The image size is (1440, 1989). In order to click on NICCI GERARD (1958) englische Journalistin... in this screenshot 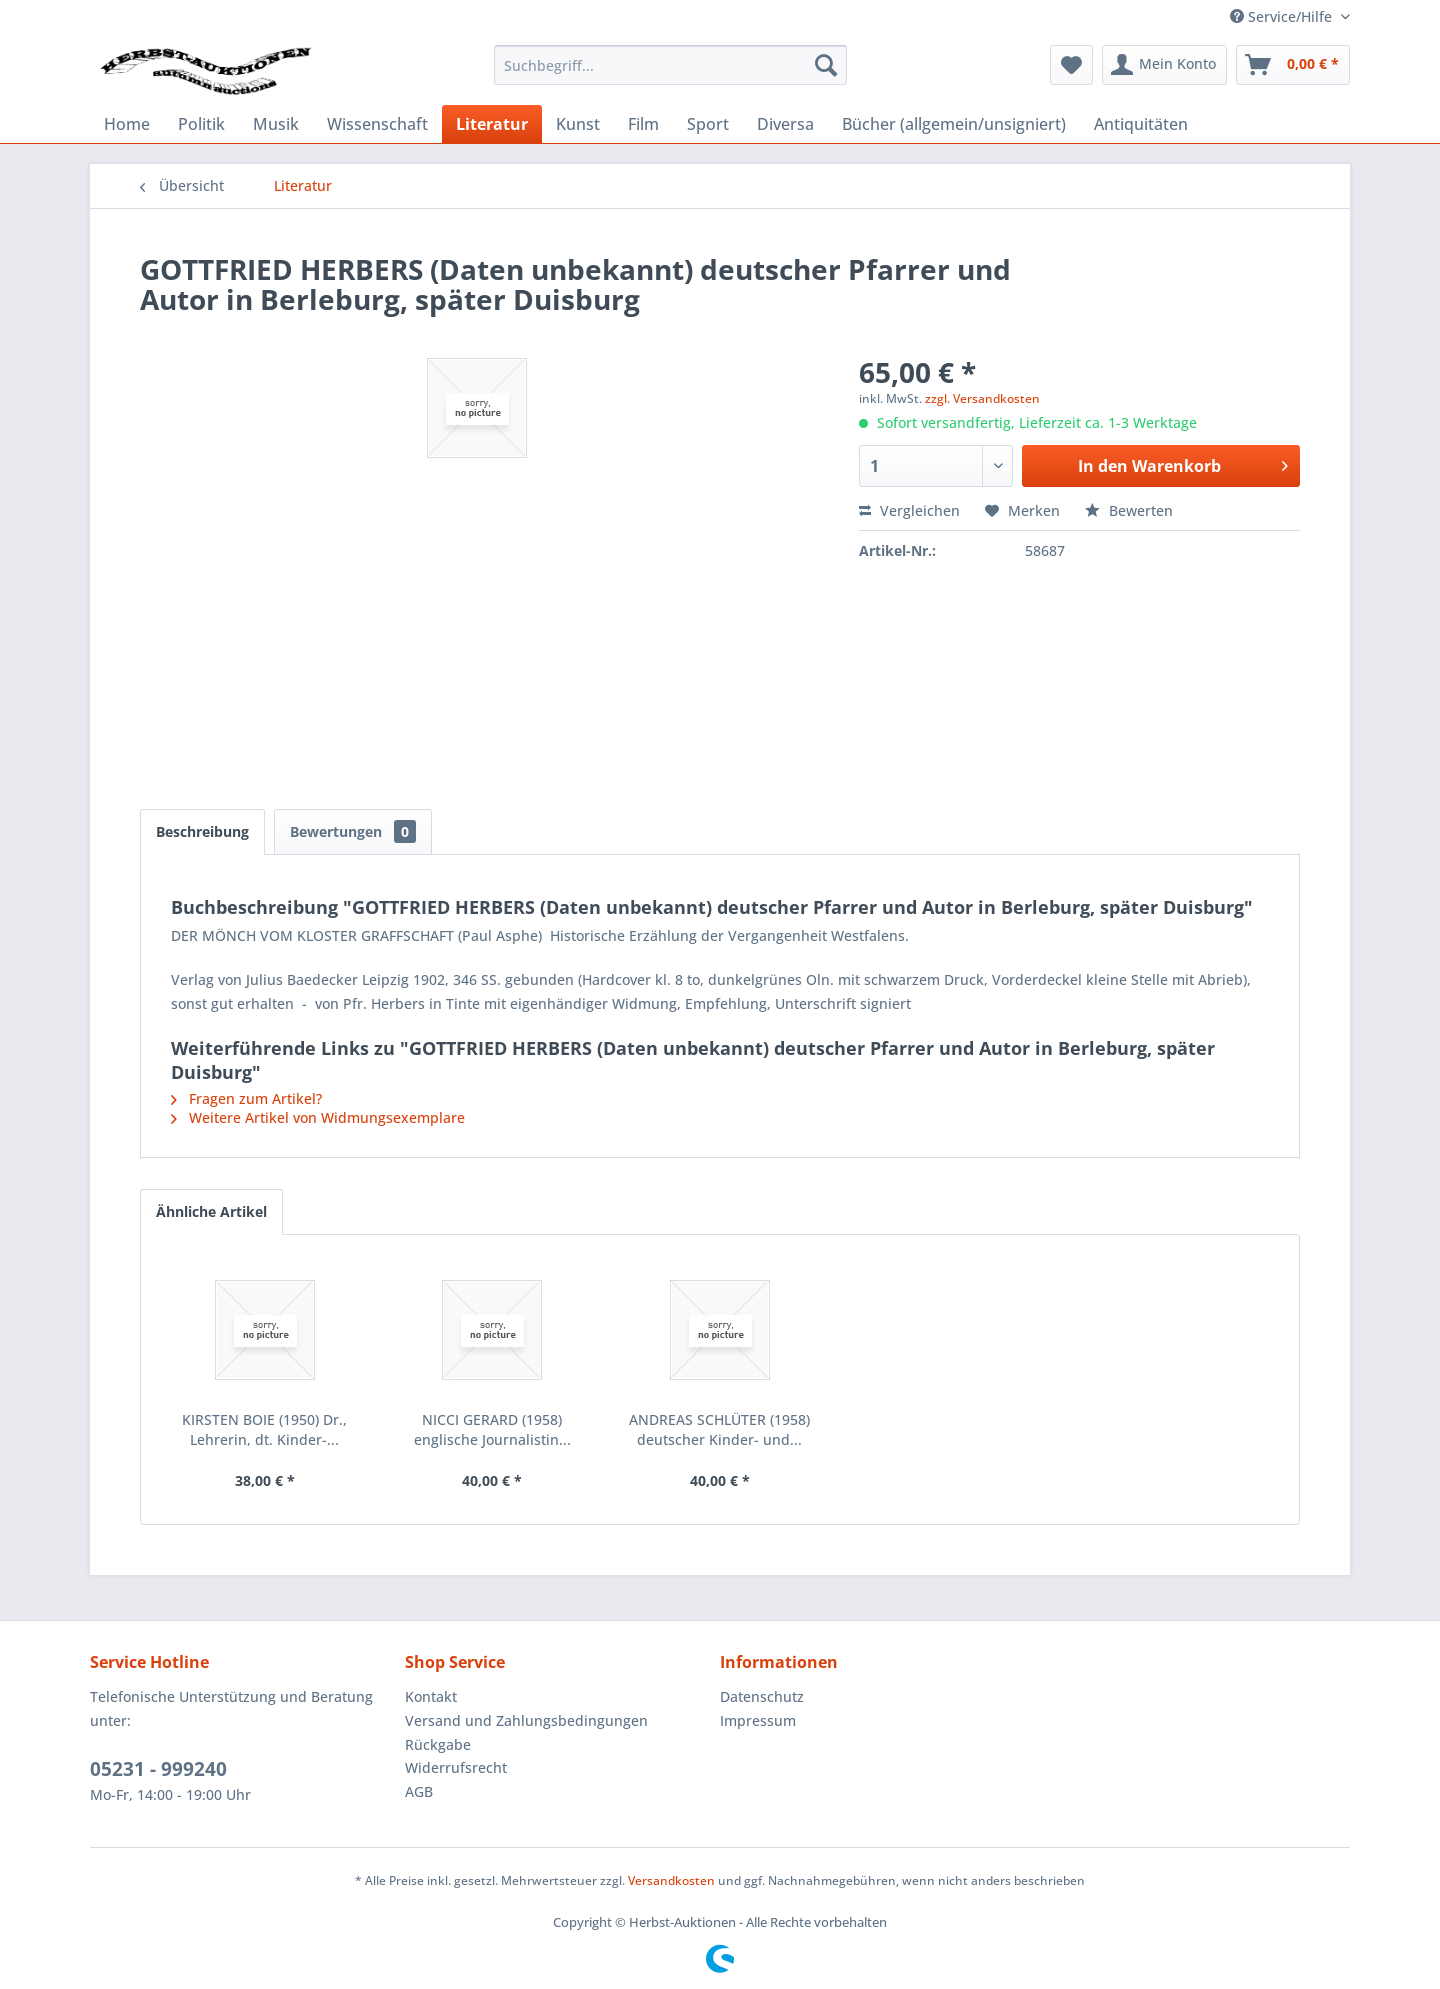, I will do `click(492, 1429)`.